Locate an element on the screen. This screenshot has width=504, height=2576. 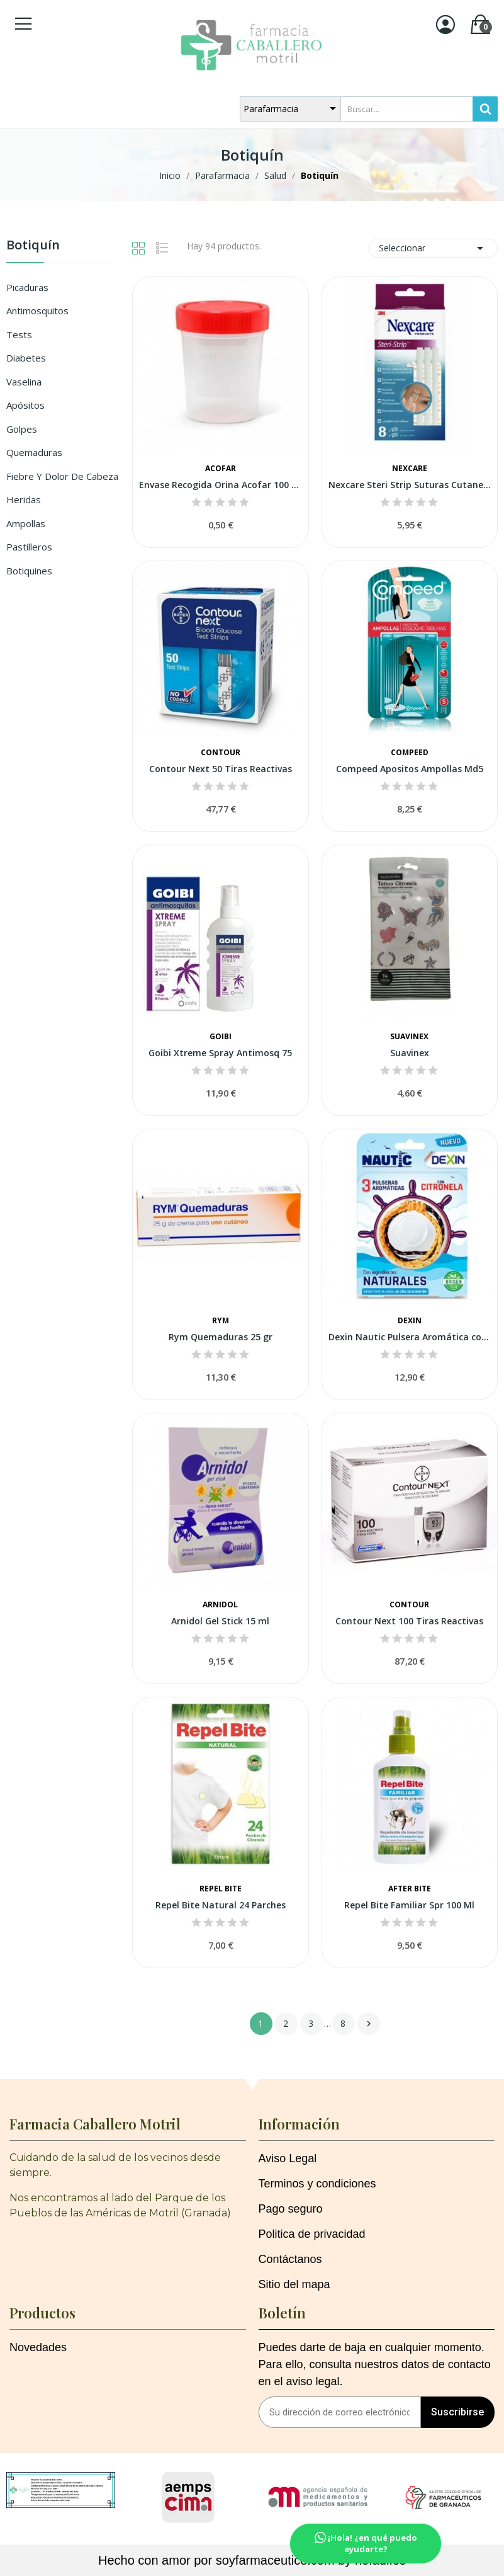
Suavinex is located at coordinates (409, 1036).